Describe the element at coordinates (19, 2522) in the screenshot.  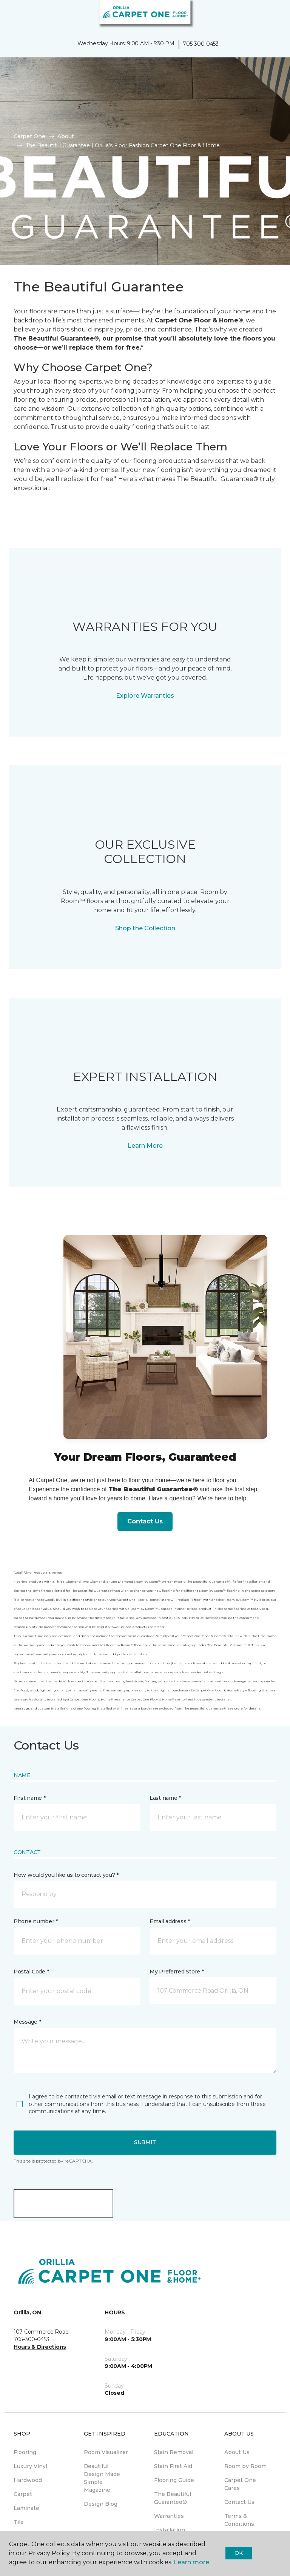
I see `Tile [menuitem]` at that location.